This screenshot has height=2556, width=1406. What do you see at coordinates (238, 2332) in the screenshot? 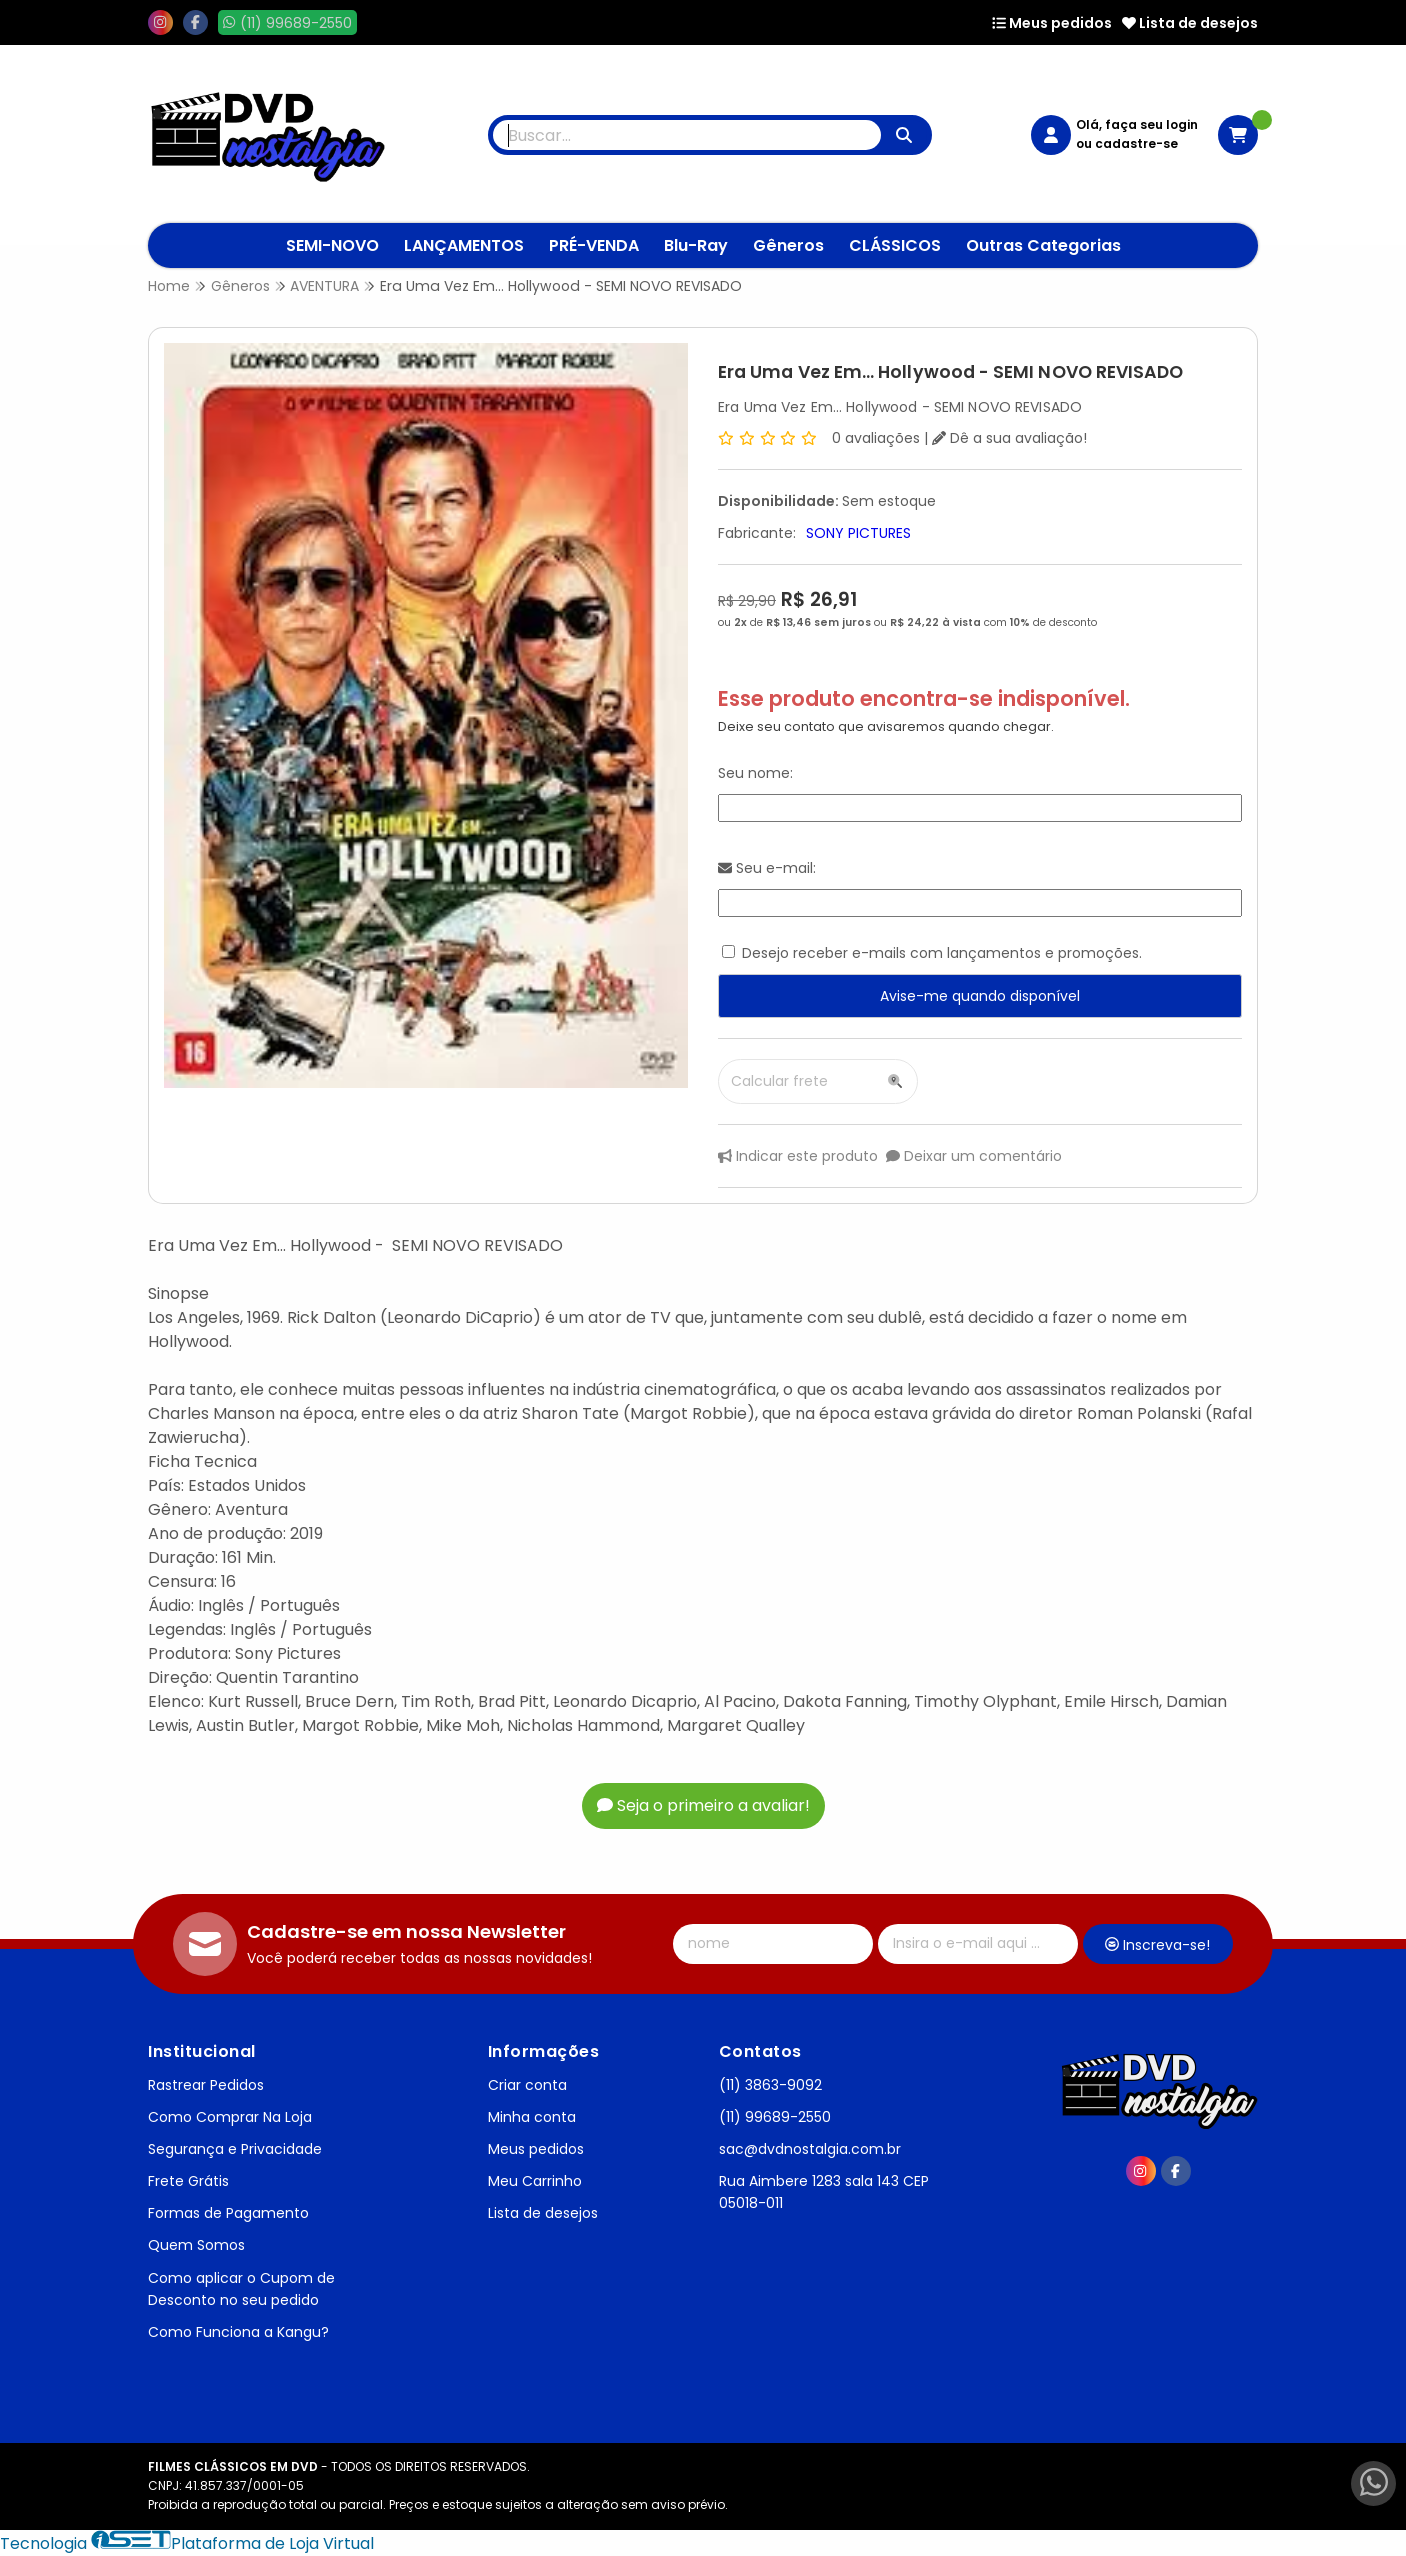
I see `Como Funciona a Kangu?` at bounding box center [238, 2332].